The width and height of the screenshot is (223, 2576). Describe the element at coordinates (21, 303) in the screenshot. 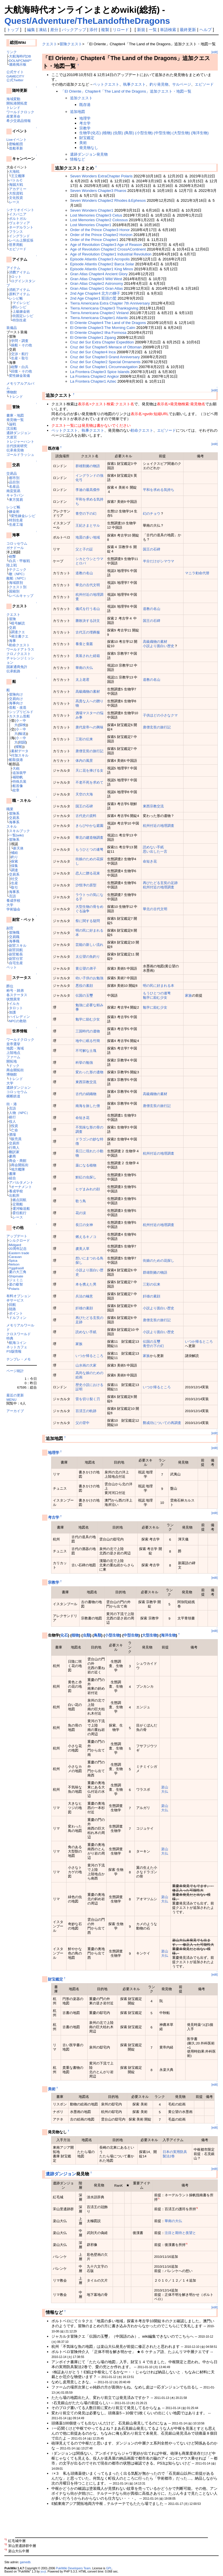

I see `マイレシピ` at that location.